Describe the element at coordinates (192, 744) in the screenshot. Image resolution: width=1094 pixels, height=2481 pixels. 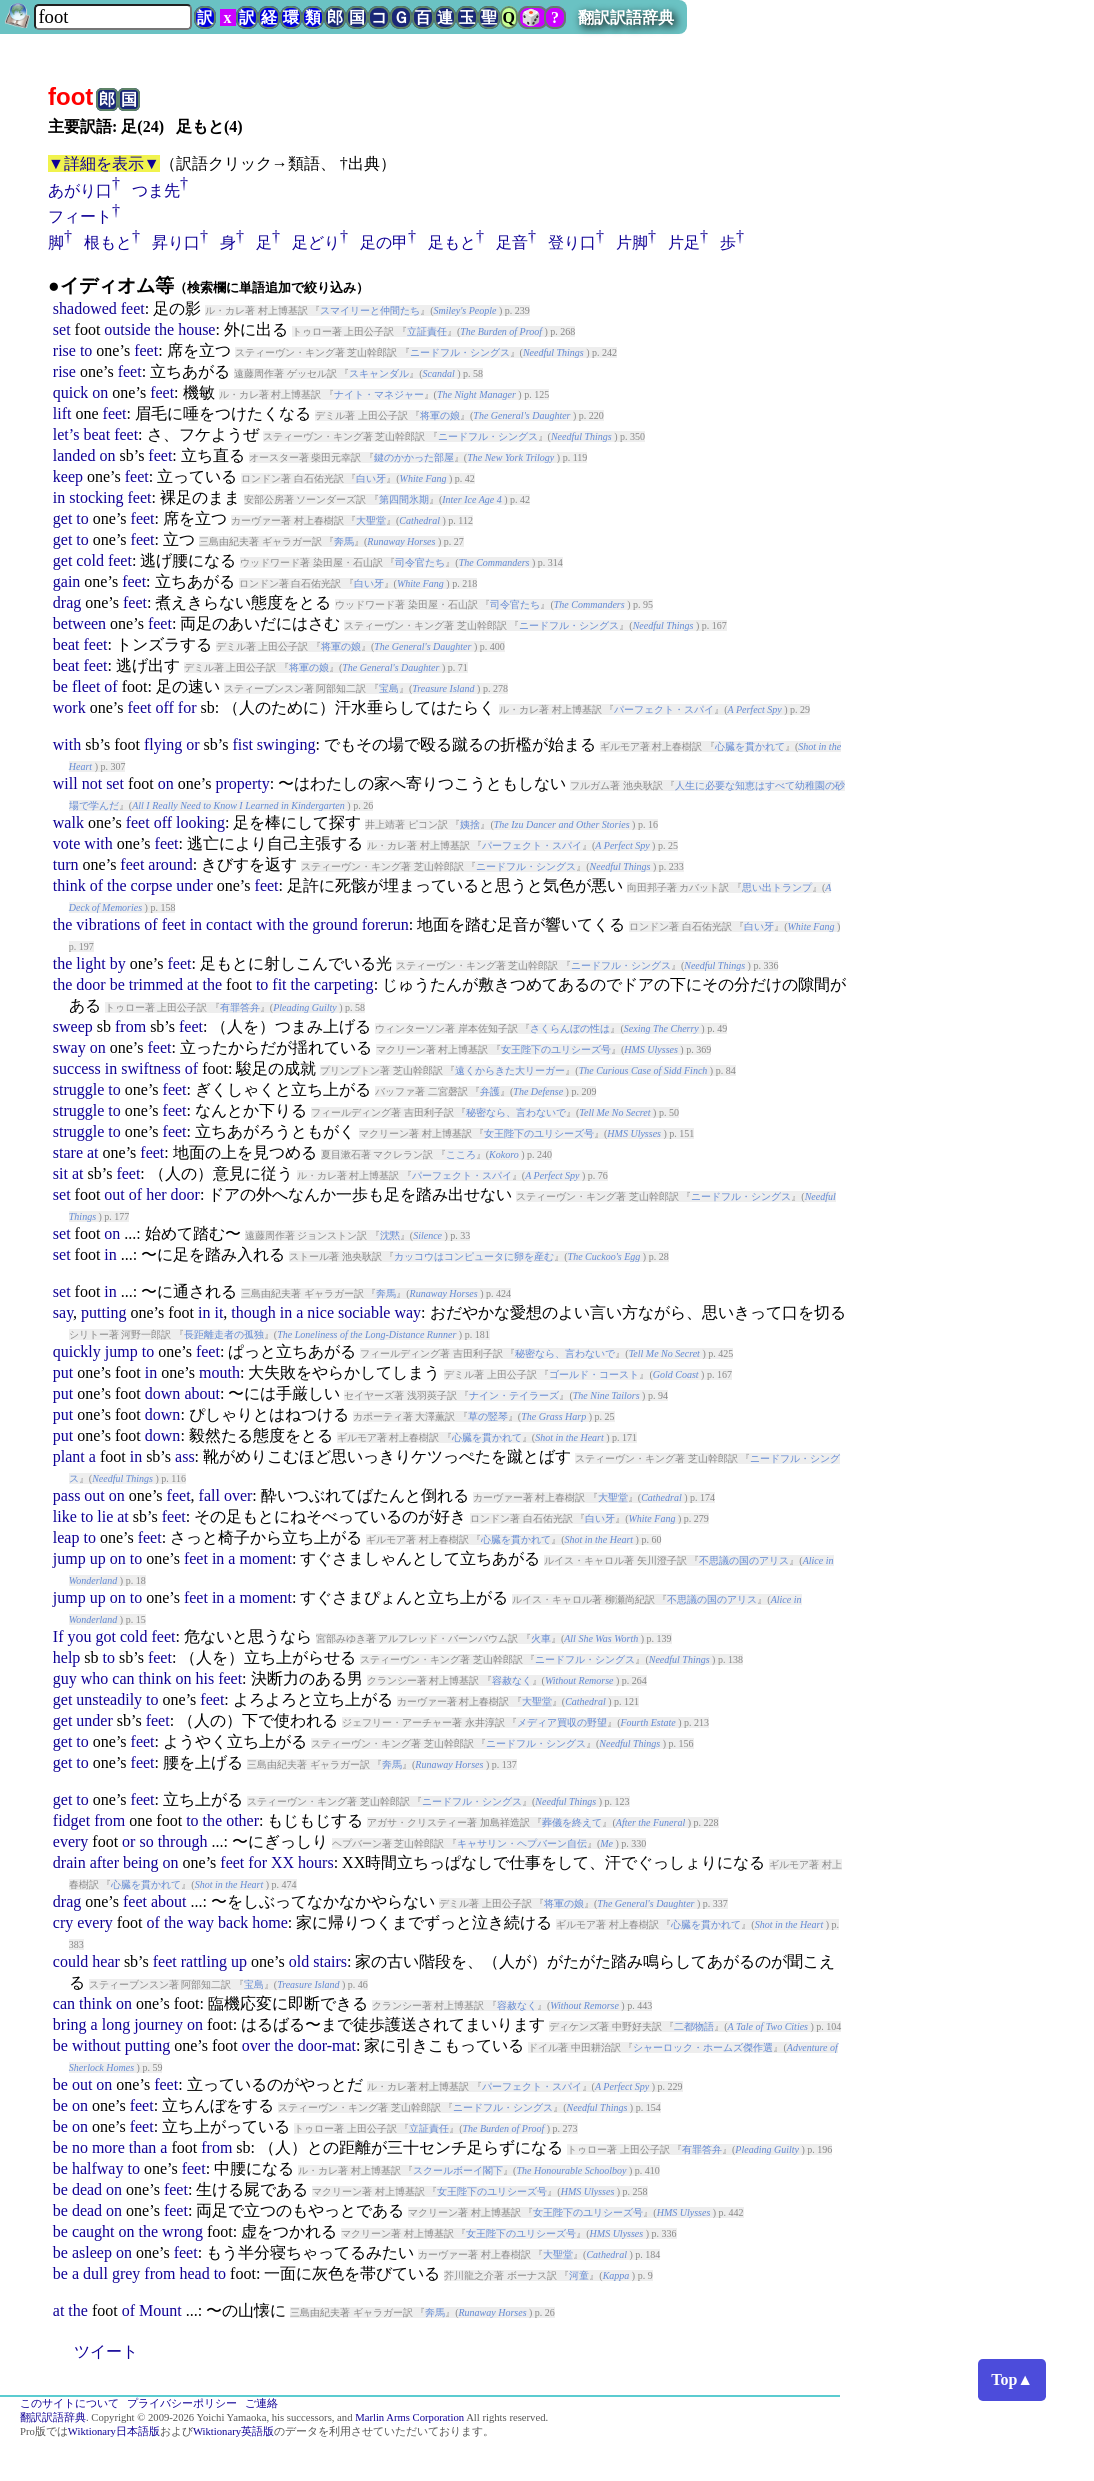
I see `or` at that location.